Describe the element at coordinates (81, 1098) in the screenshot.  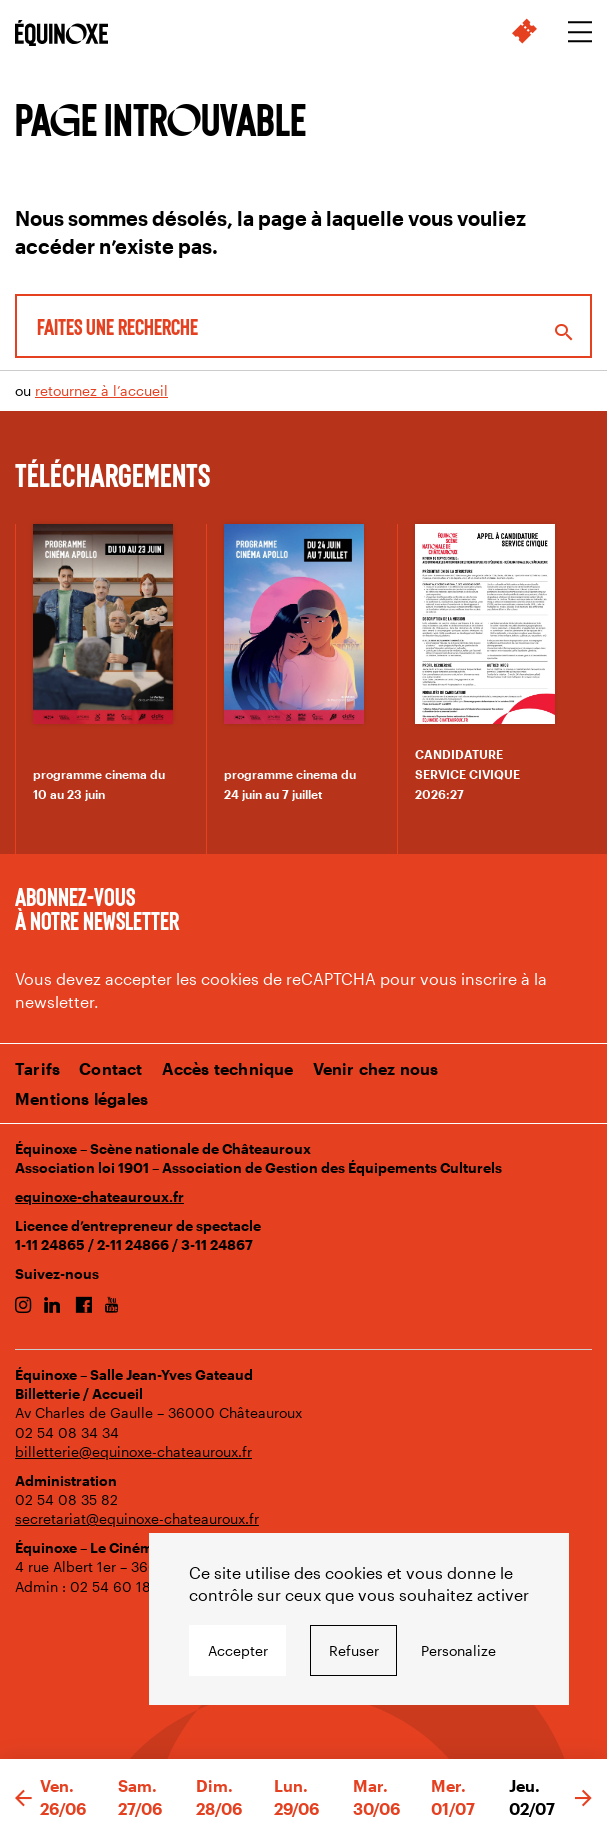
I see `Mentions légales` at that location.